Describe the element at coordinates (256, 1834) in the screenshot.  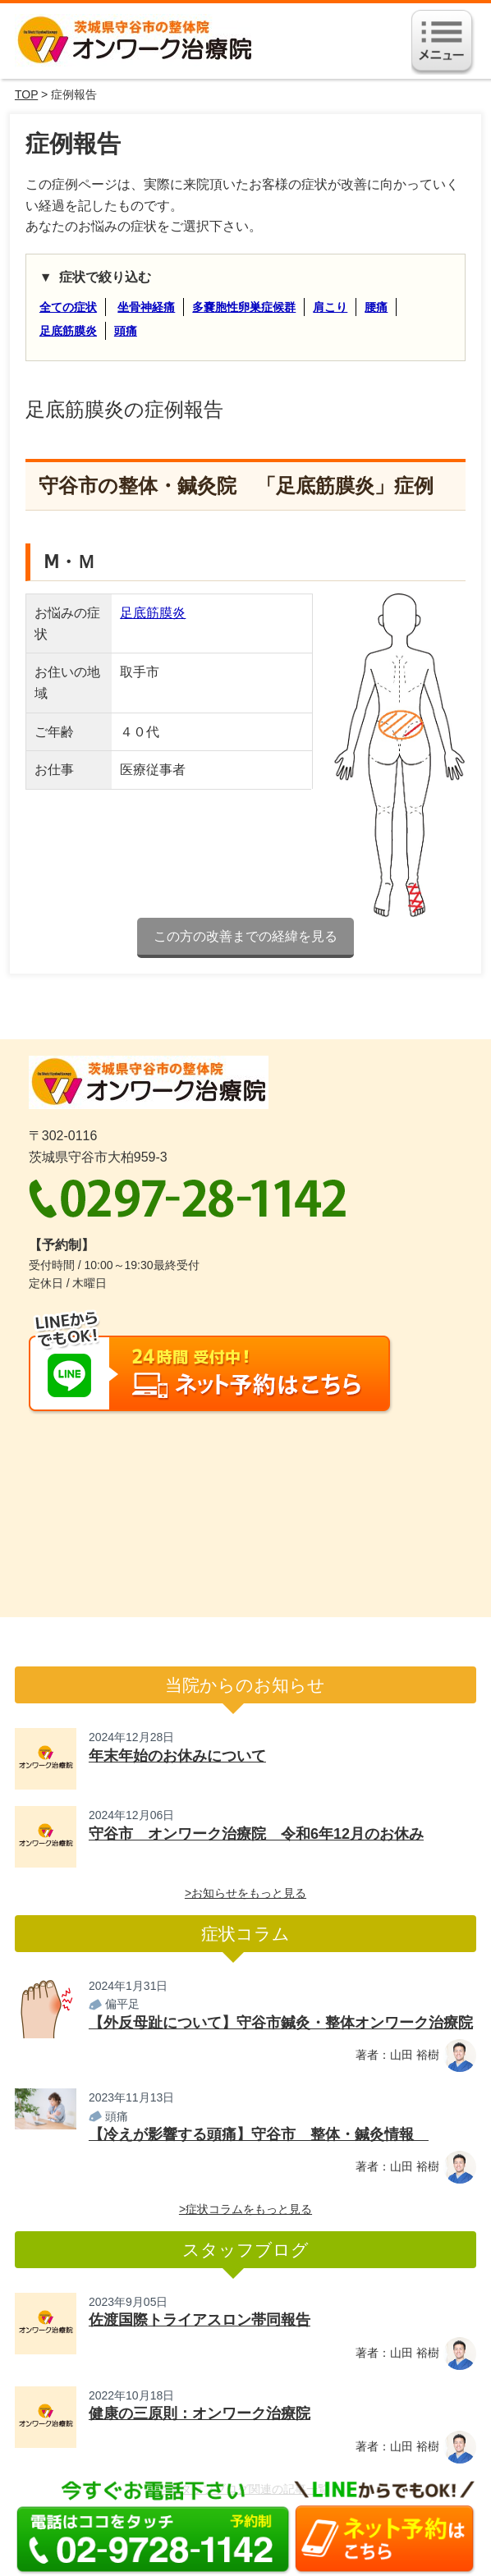
I see `守谷市 オンワーク治療院 令和6年12月のお休み` at that location.